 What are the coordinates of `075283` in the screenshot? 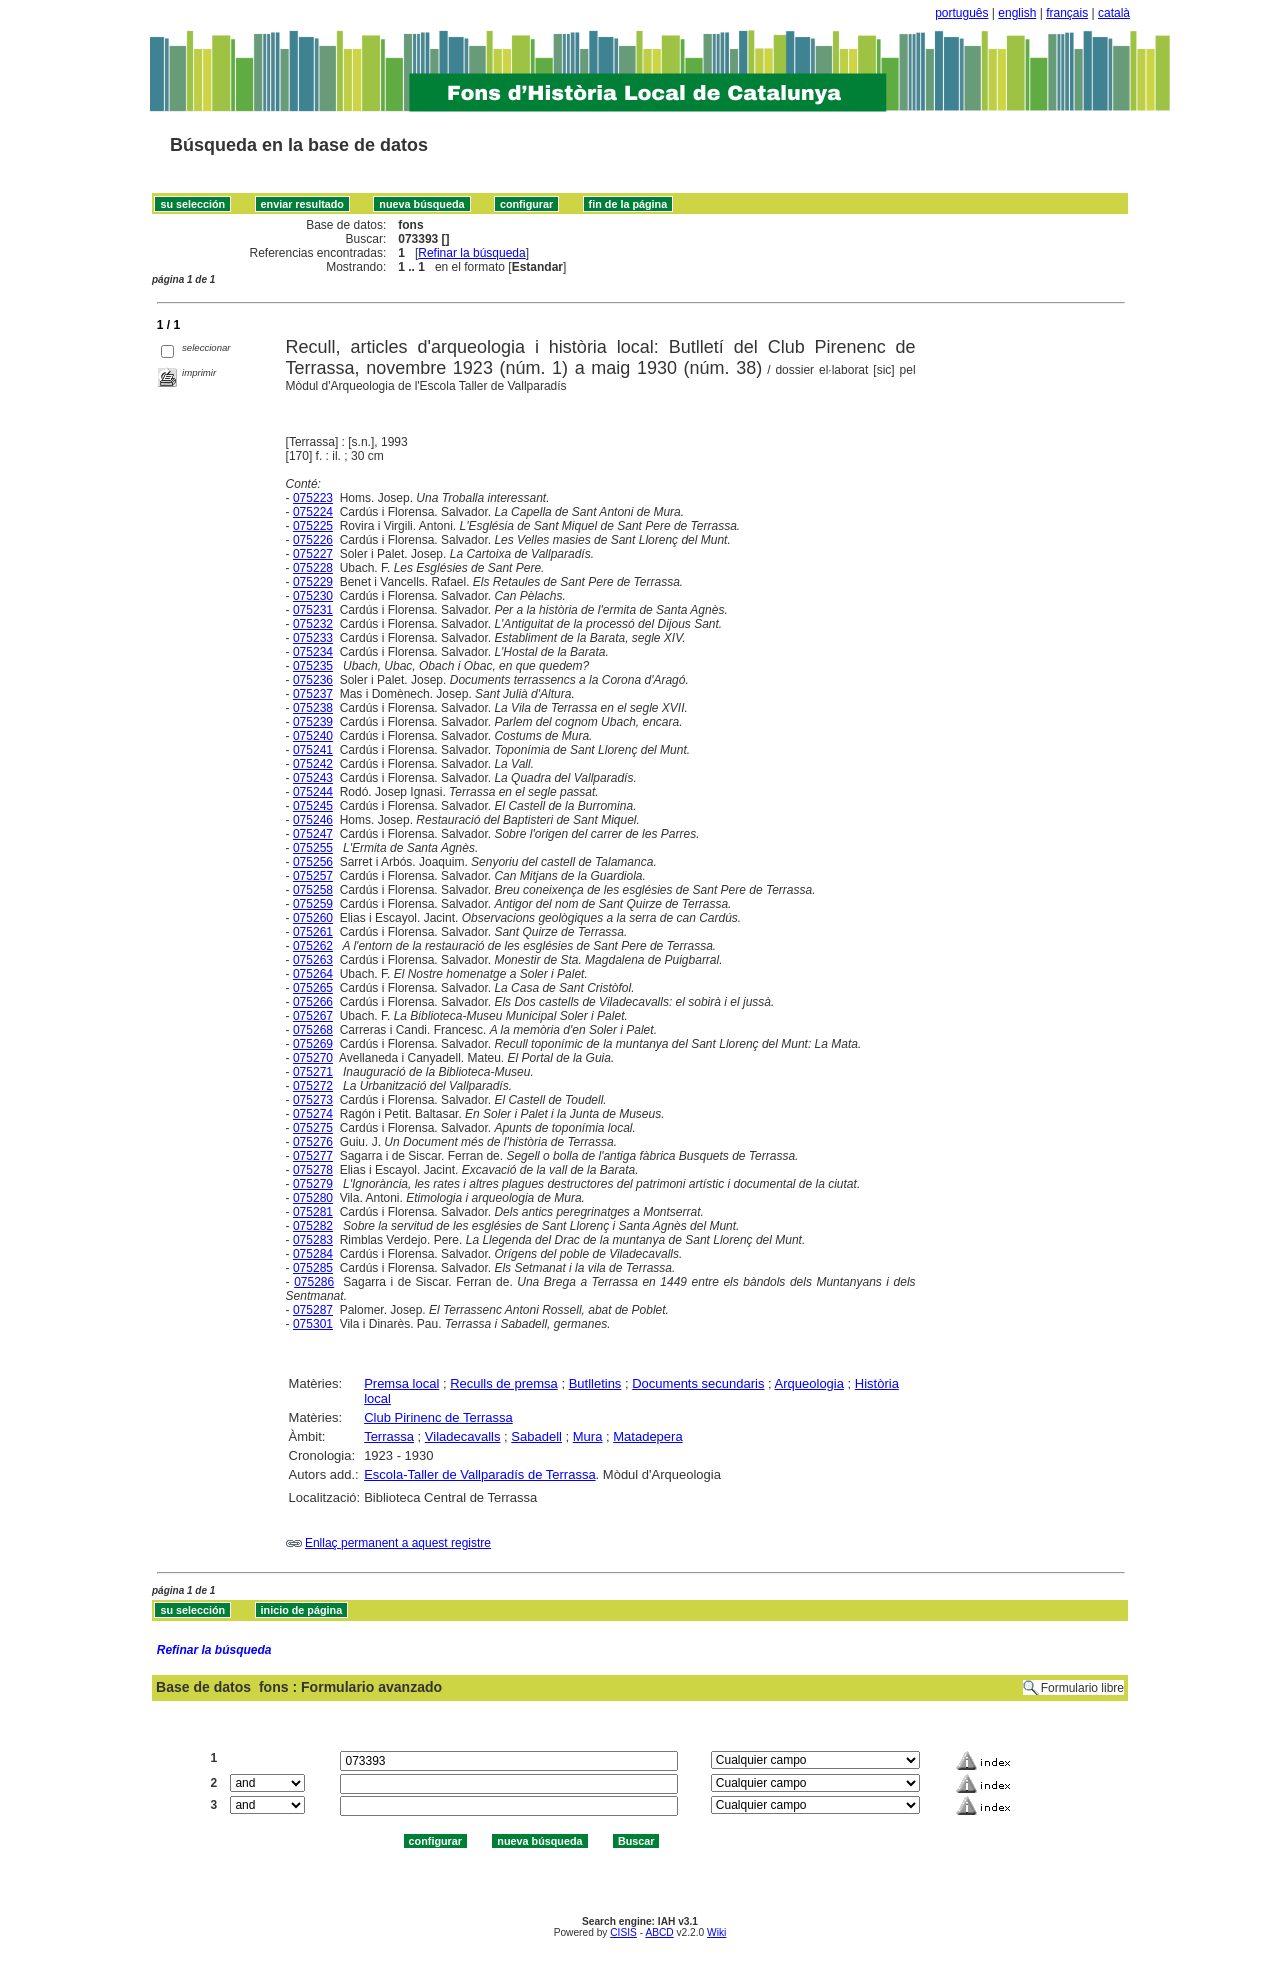 It's located at (313, 1240).